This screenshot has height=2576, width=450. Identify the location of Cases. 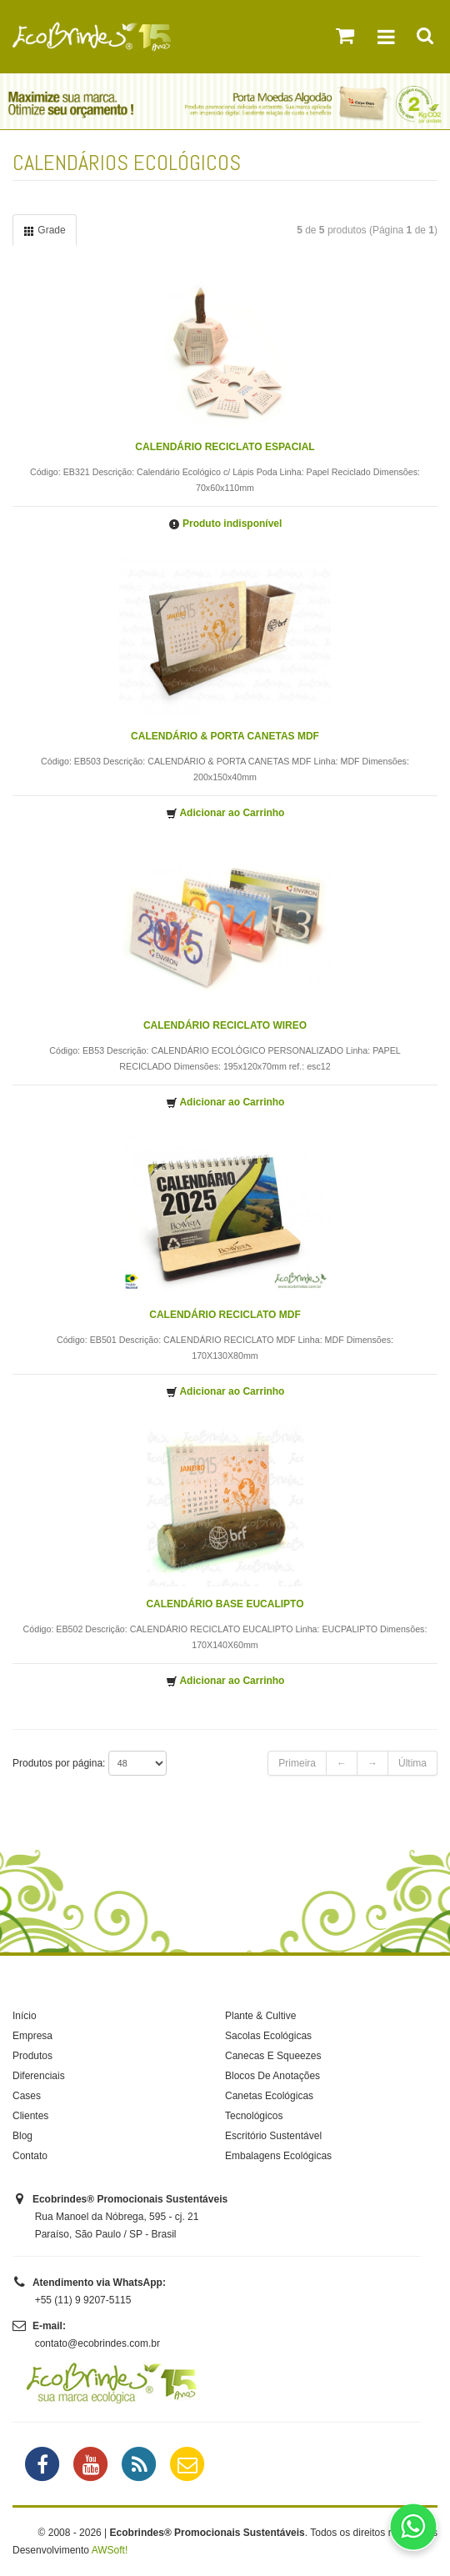
(26, 2096).